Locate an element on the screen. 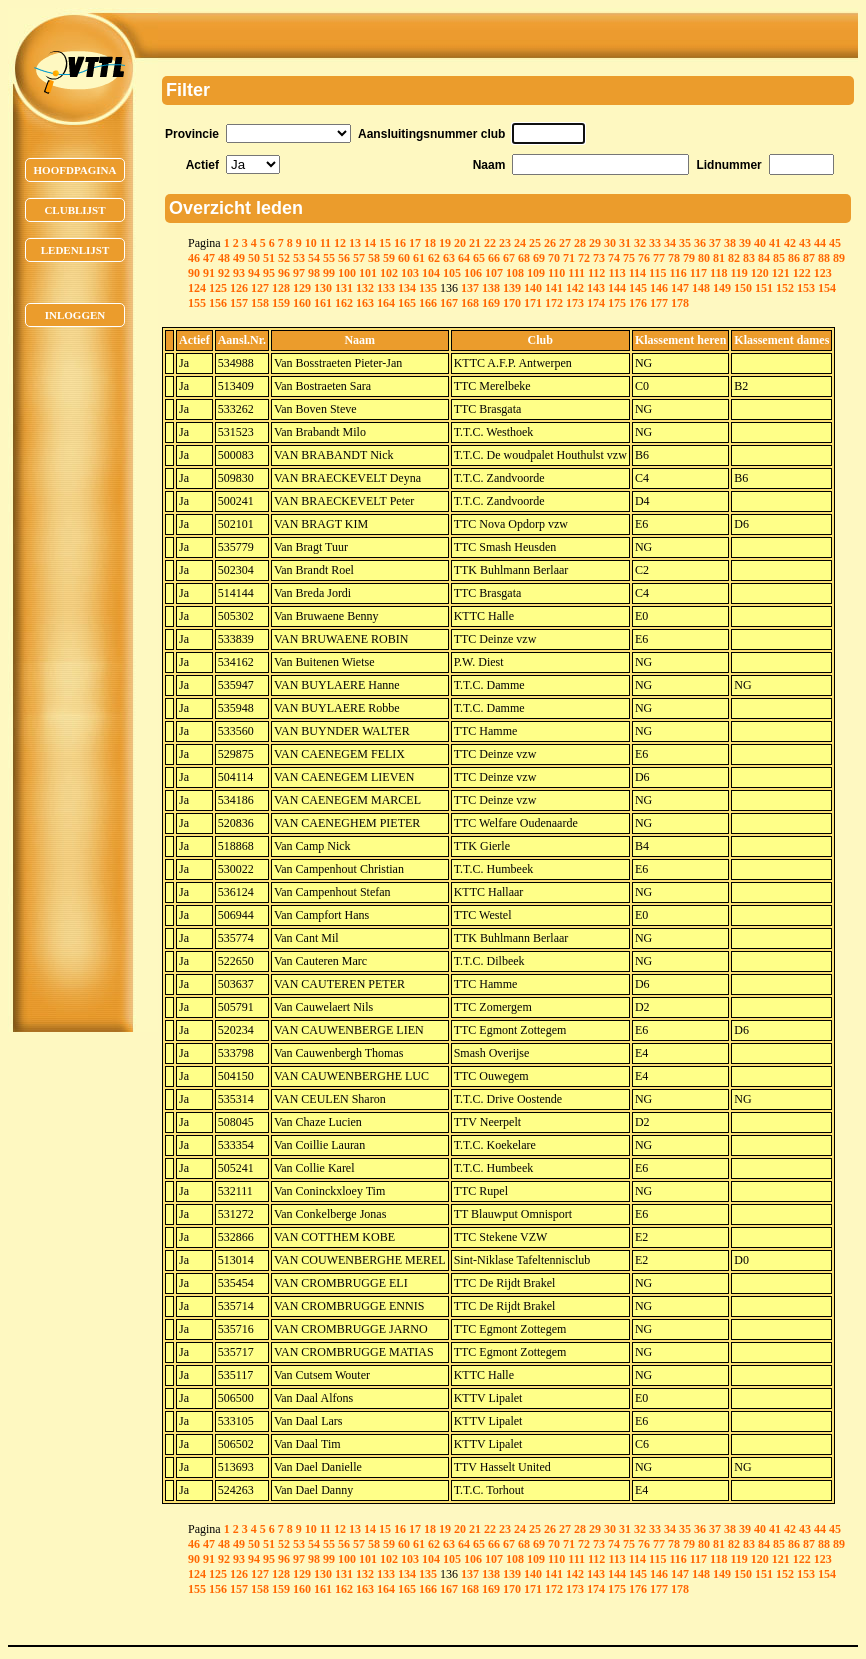  49 is located at coordinates (239, 258).